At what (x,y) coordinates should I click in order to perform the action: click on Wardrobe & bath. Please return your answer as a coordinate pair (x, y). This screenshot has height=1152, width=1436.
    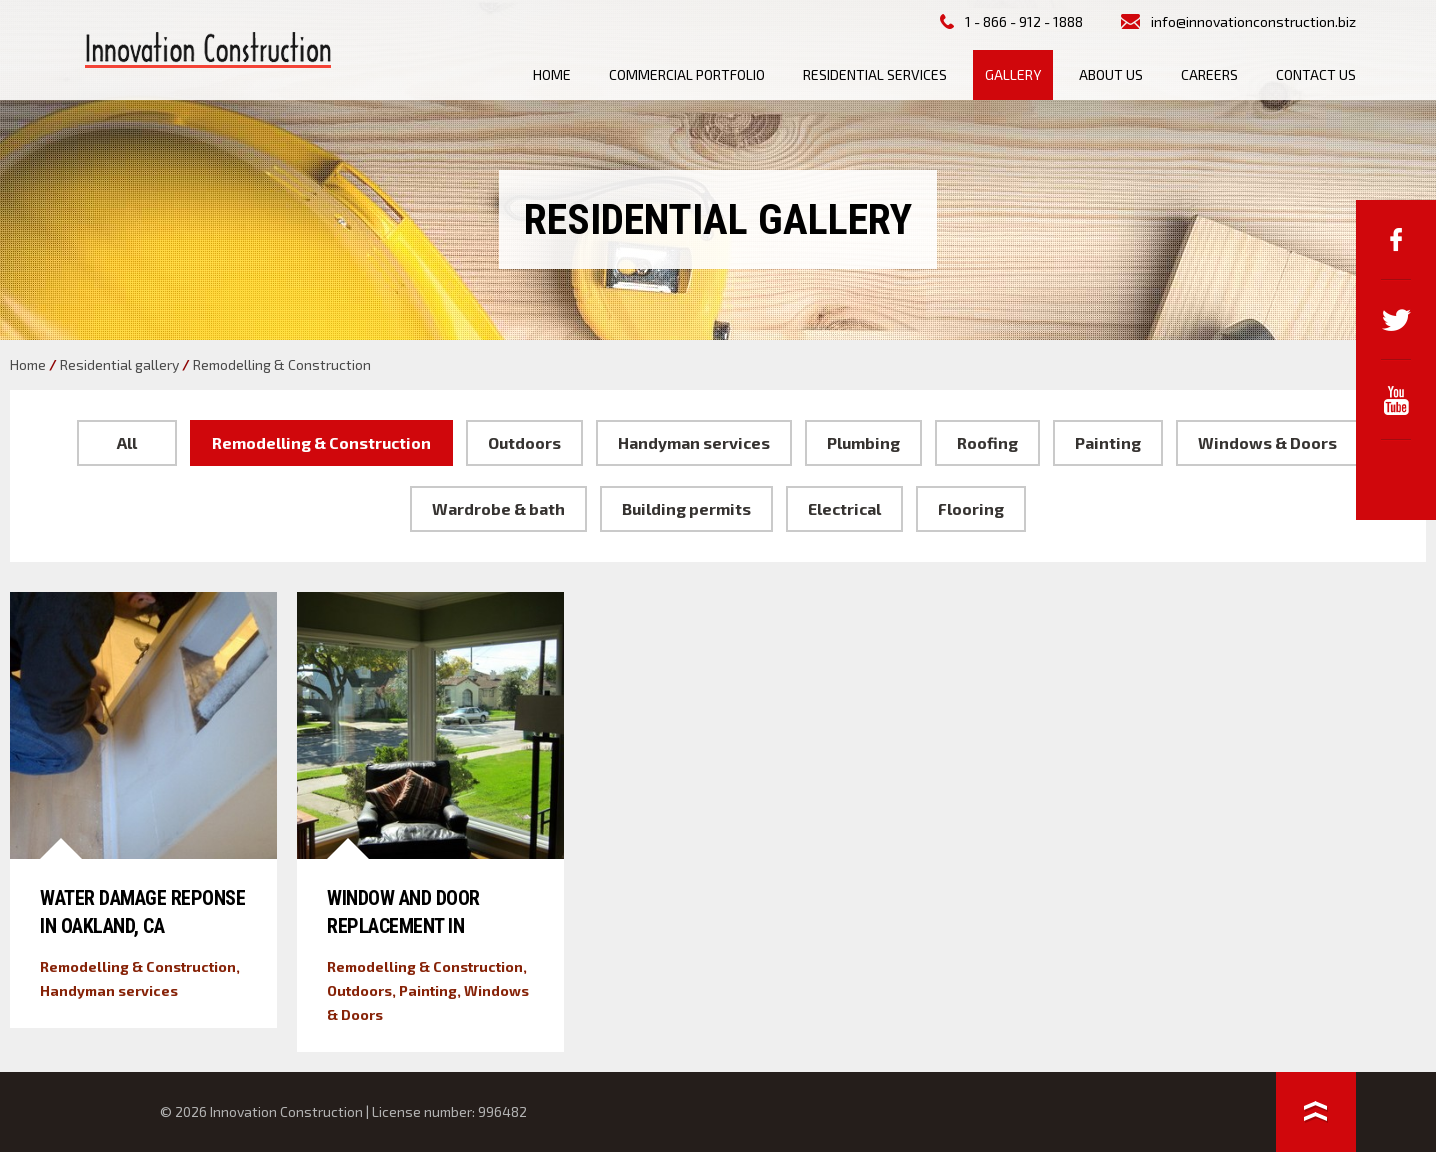
    Looking at the image, I should click on (498, 508).